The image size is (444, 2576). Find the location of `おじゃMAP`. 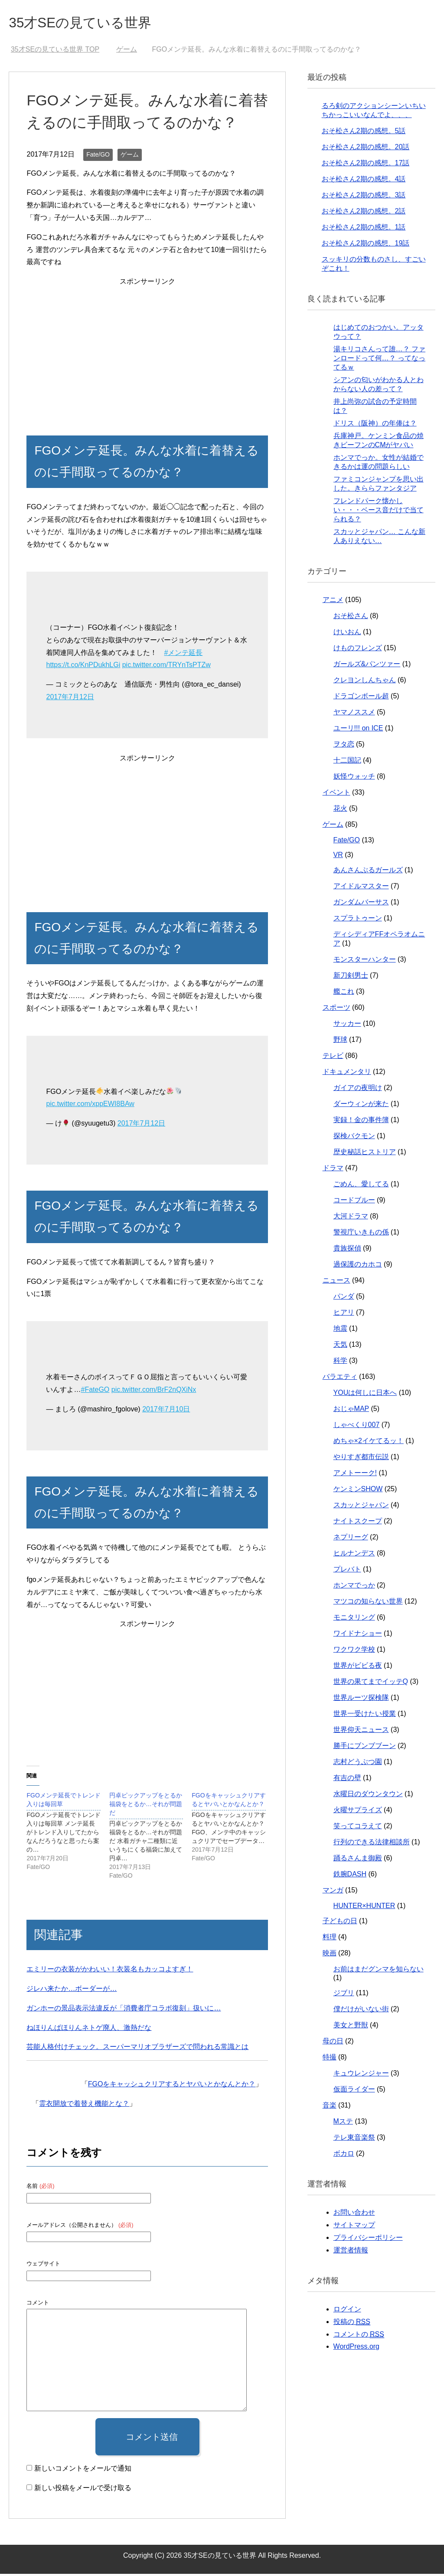

おじゃMAP is located at coordinates (351, 1410).